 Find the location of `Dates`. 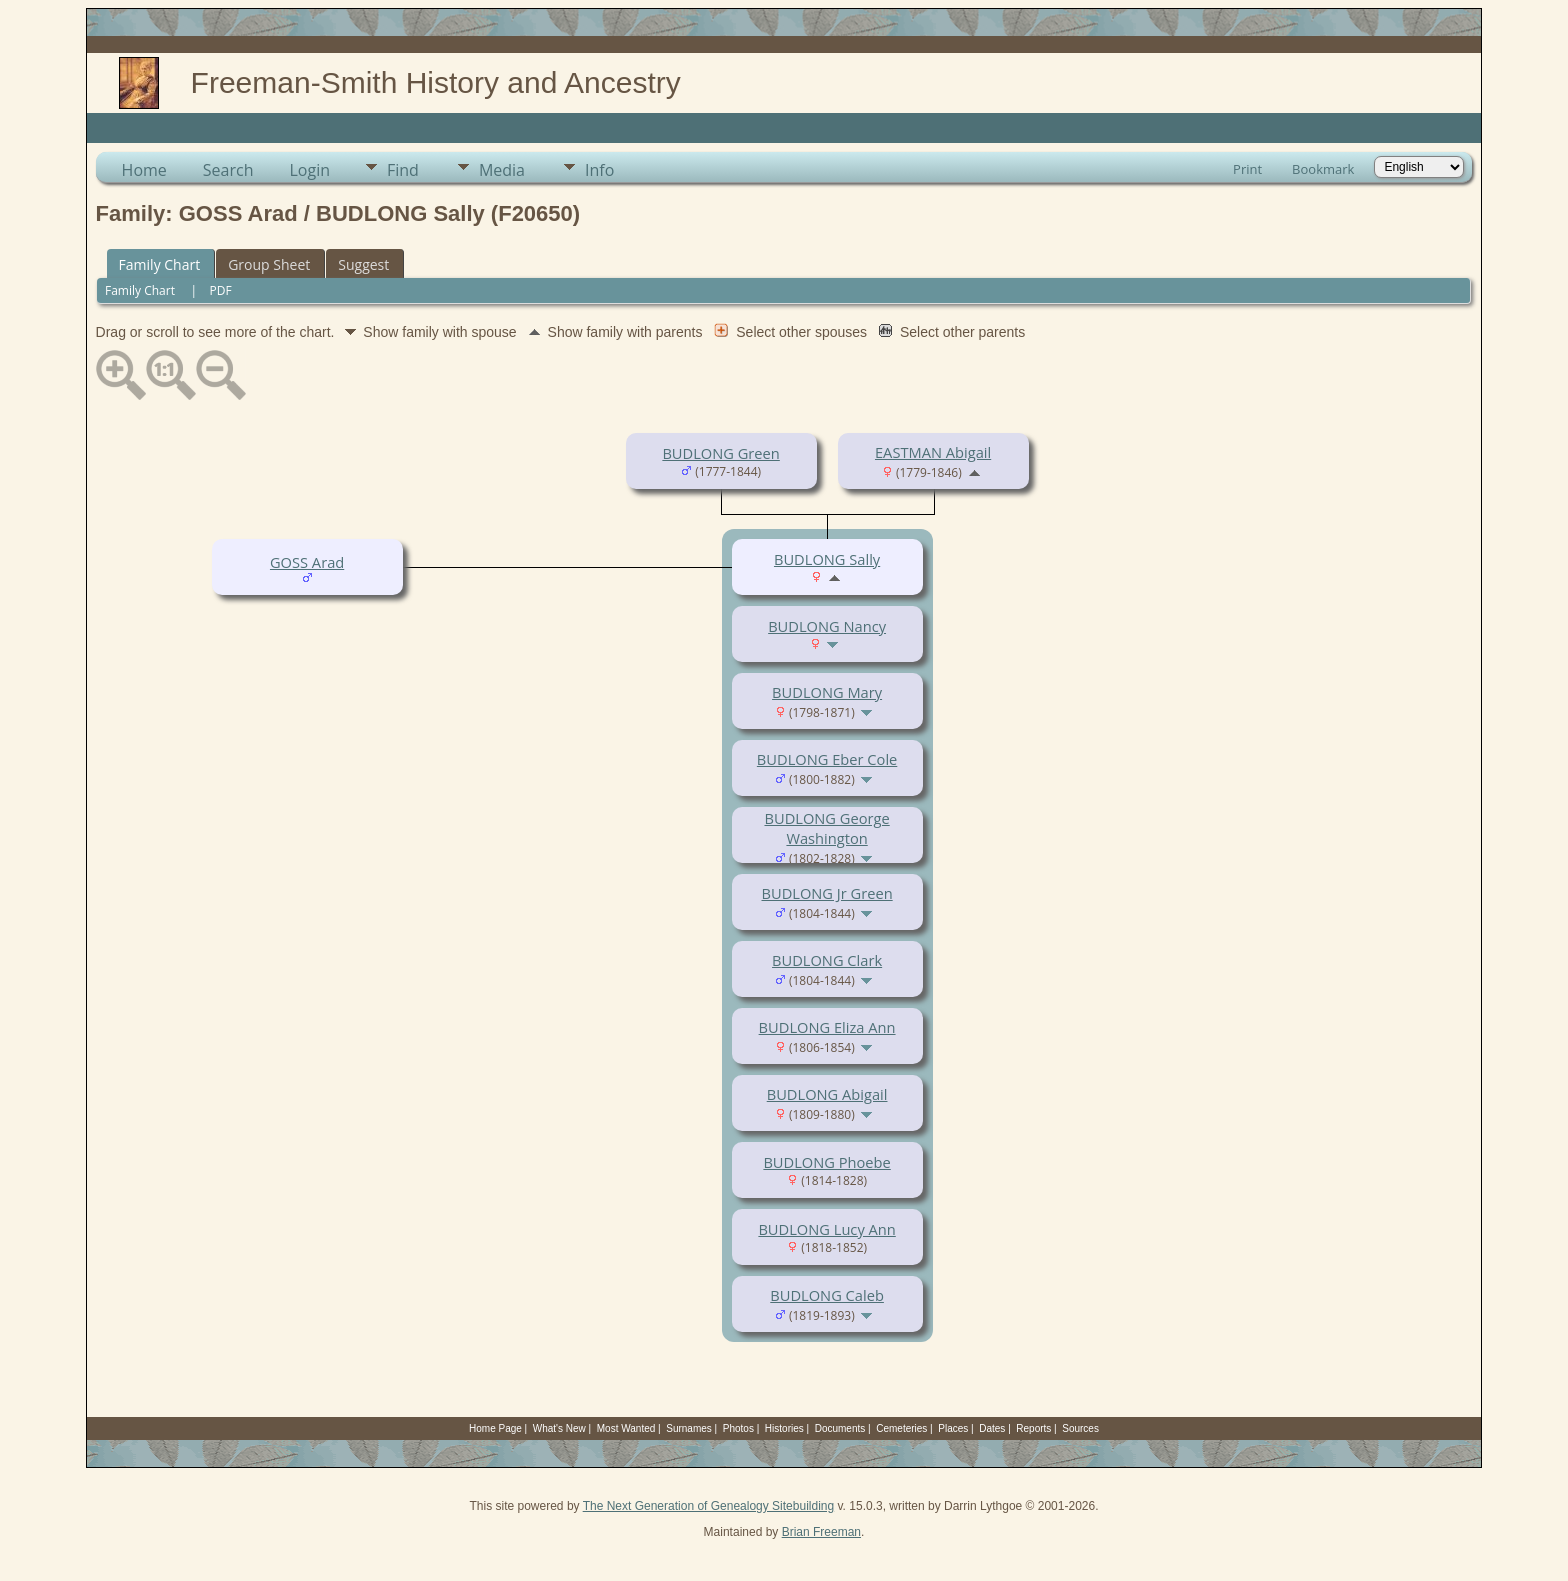

Dates is located at coordinates (992, 1428).